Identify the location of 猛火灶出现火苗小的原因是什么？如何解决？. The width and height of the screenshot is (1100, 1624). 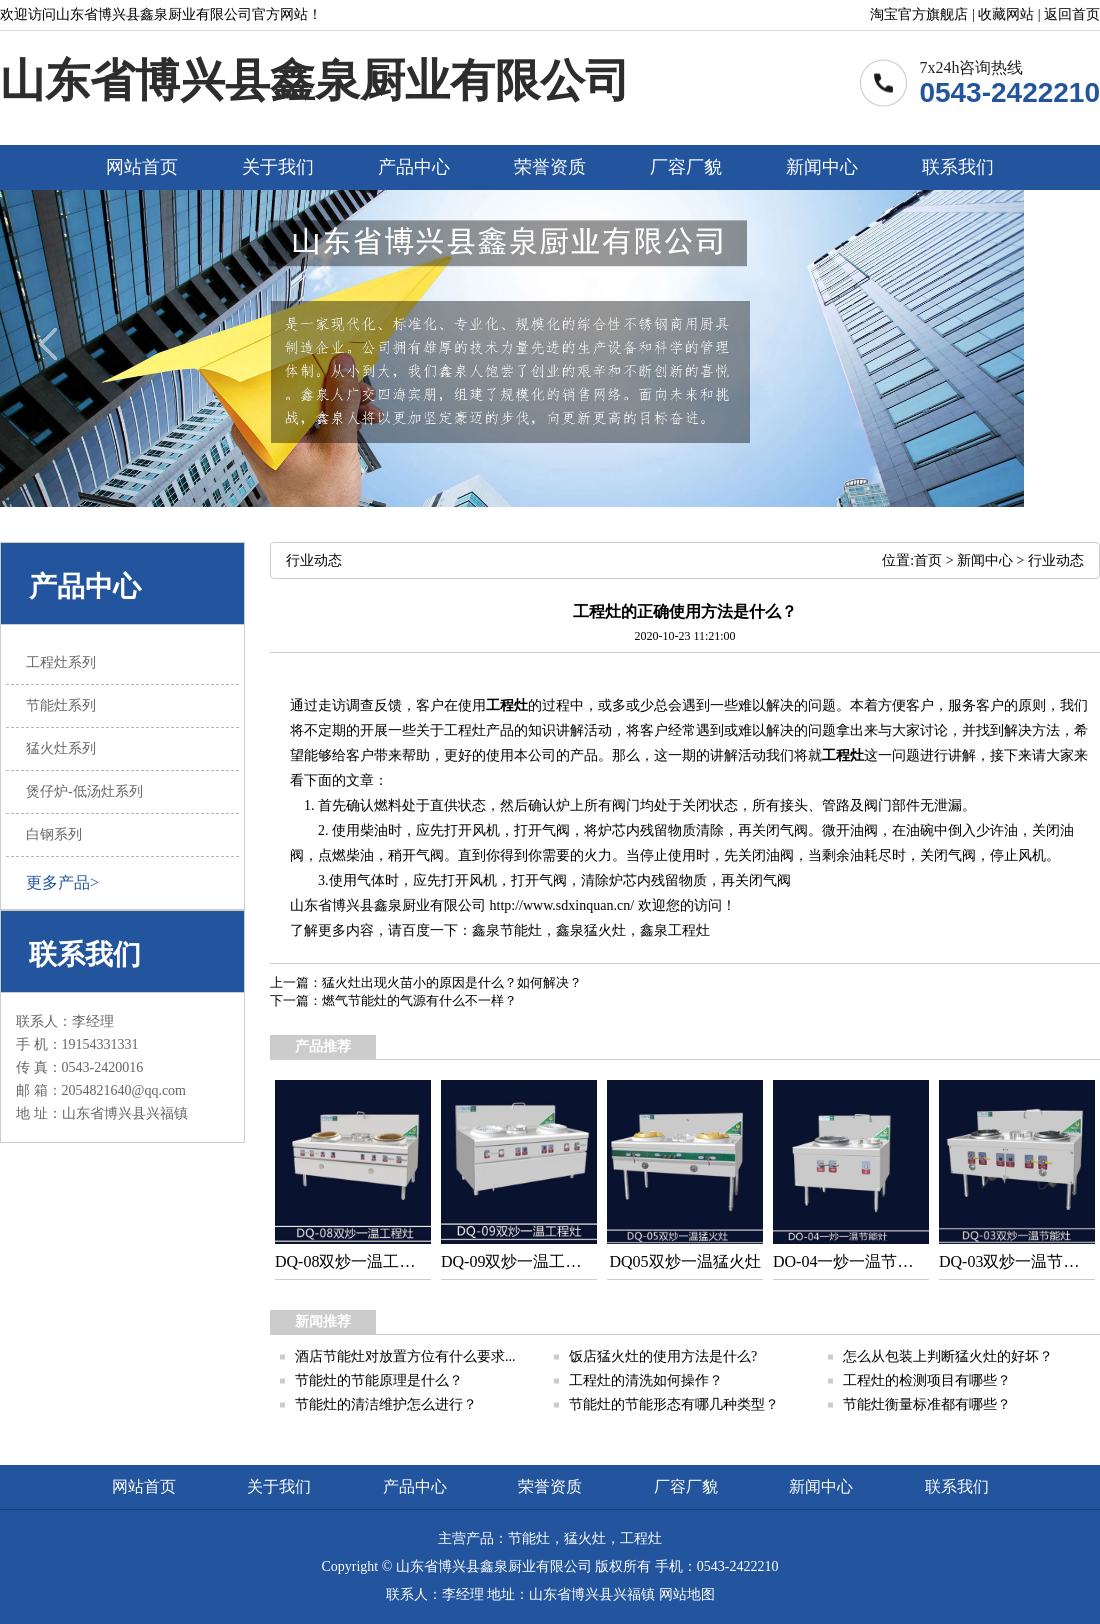
(452, 982).